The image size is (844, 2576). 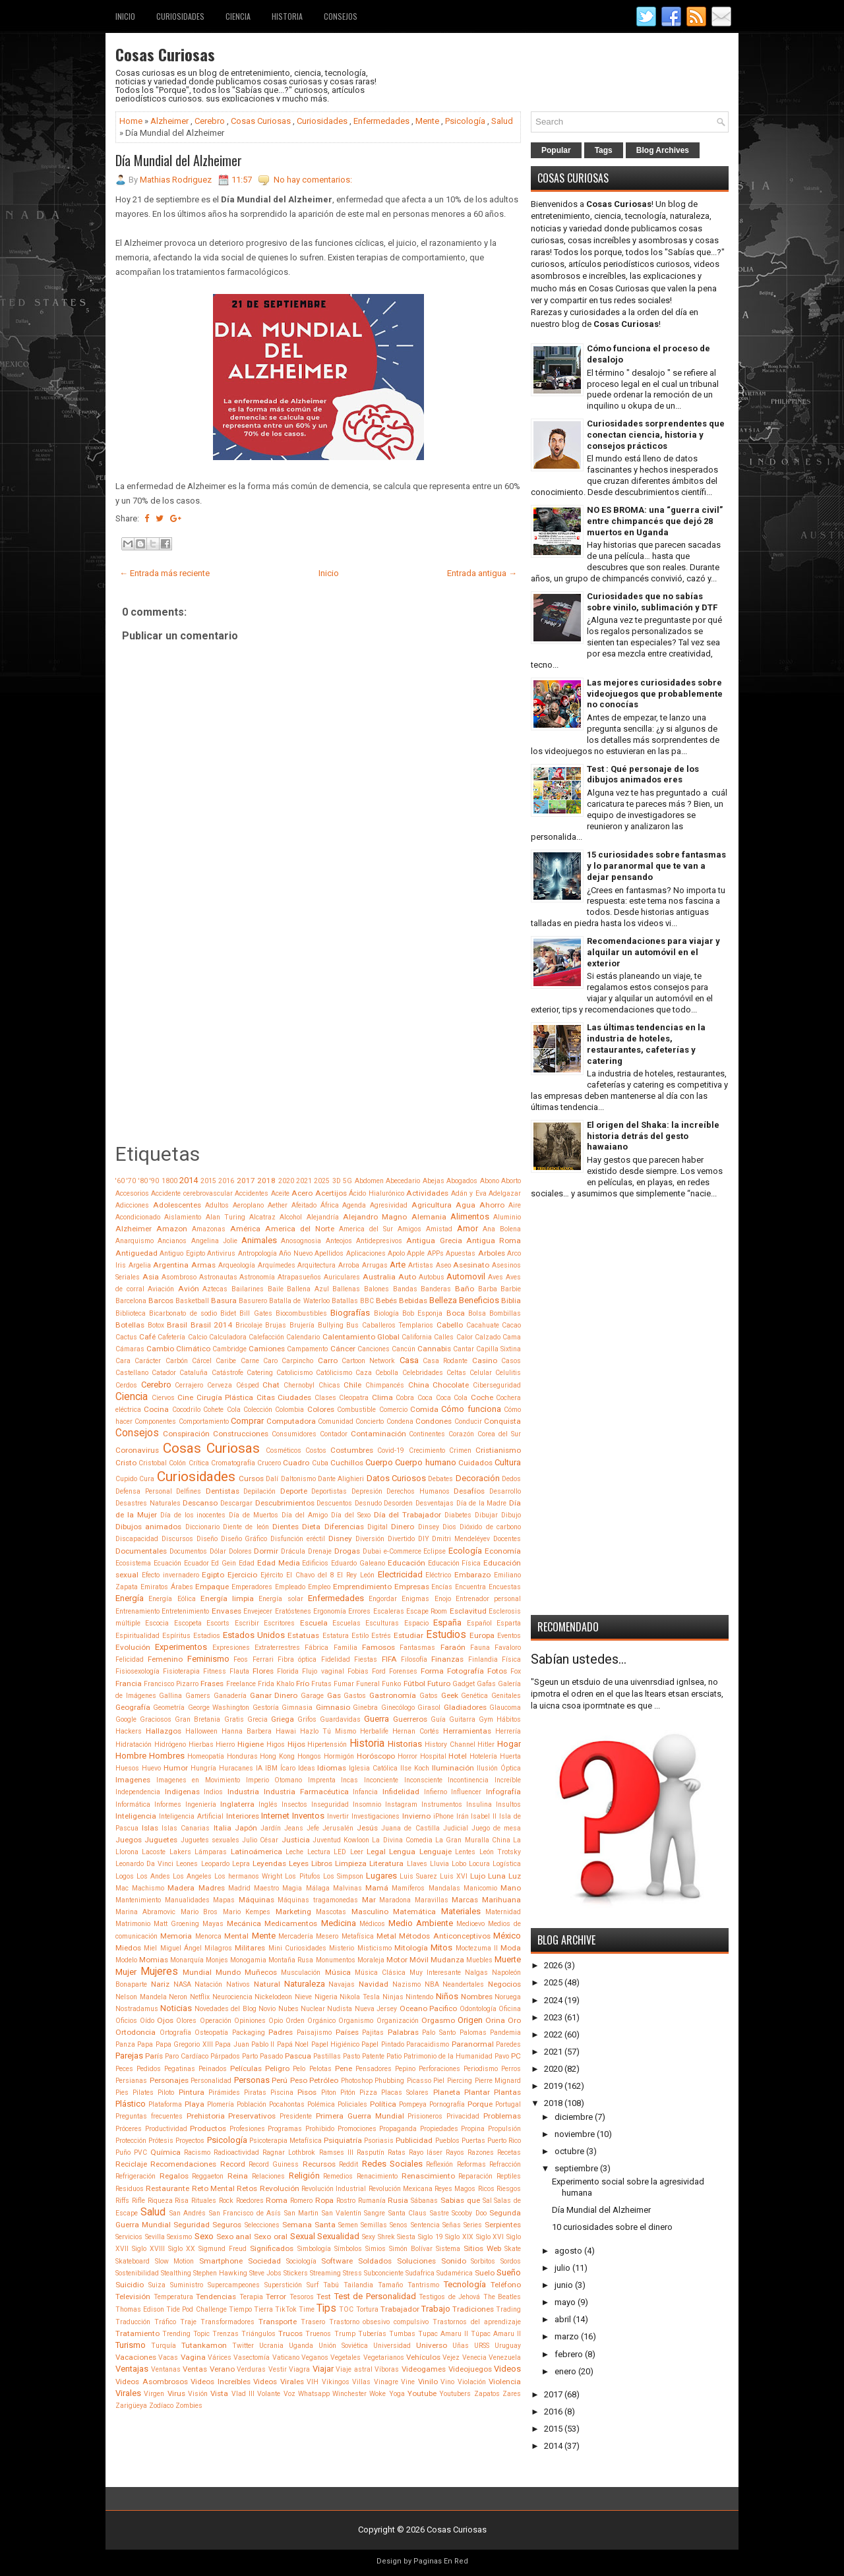 What do you see at coordinates (165, 2152) in the screenshot?
I see `Química` at bounding box center [165, 2152].